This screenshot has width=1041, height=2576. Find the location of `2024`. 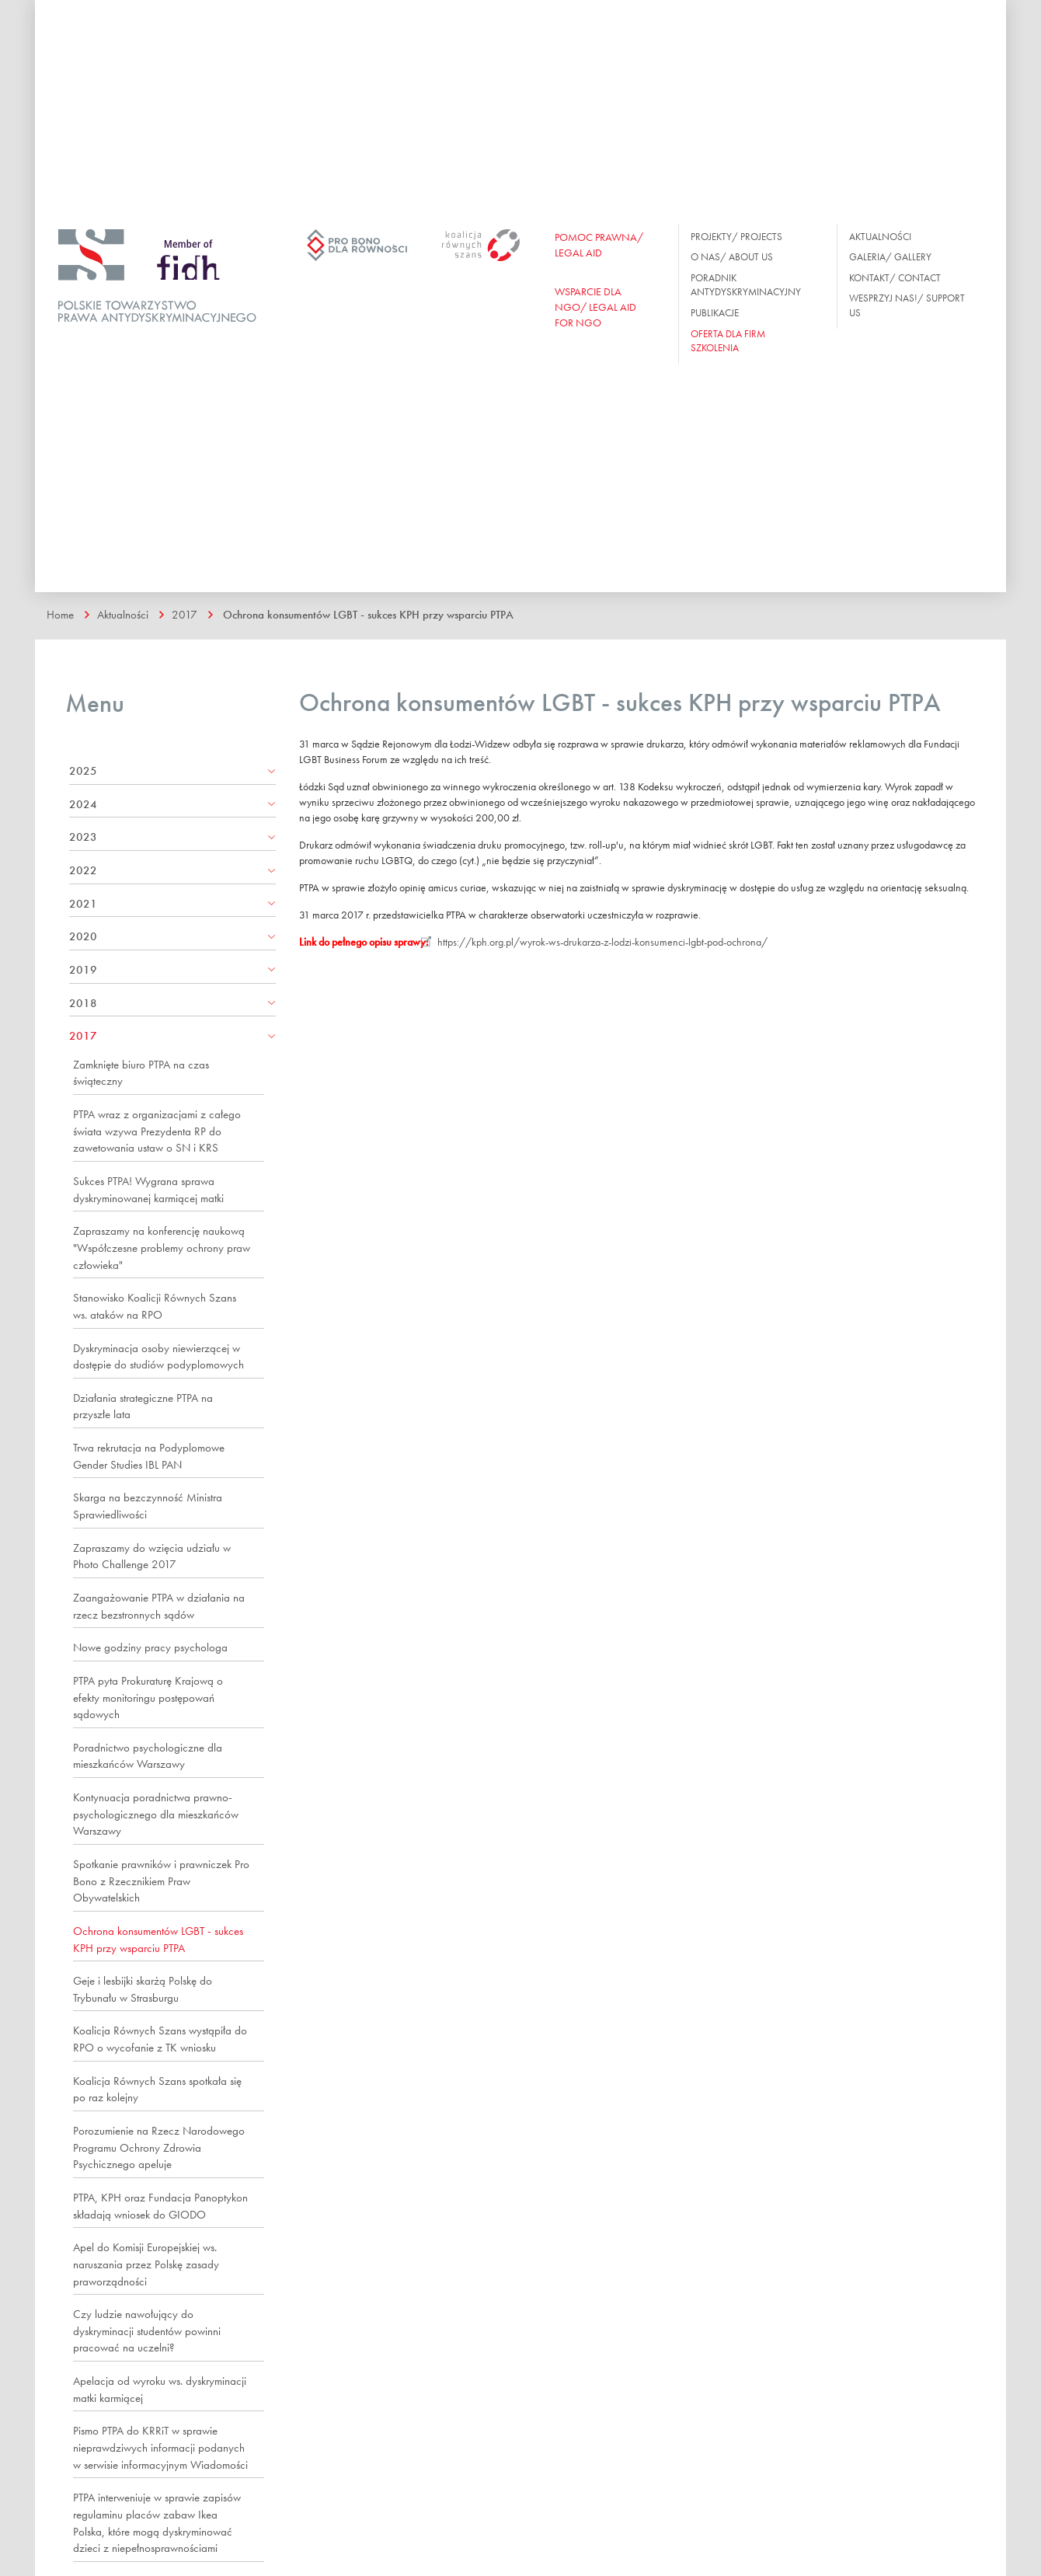

2024 is located at coordinates (83, 803).